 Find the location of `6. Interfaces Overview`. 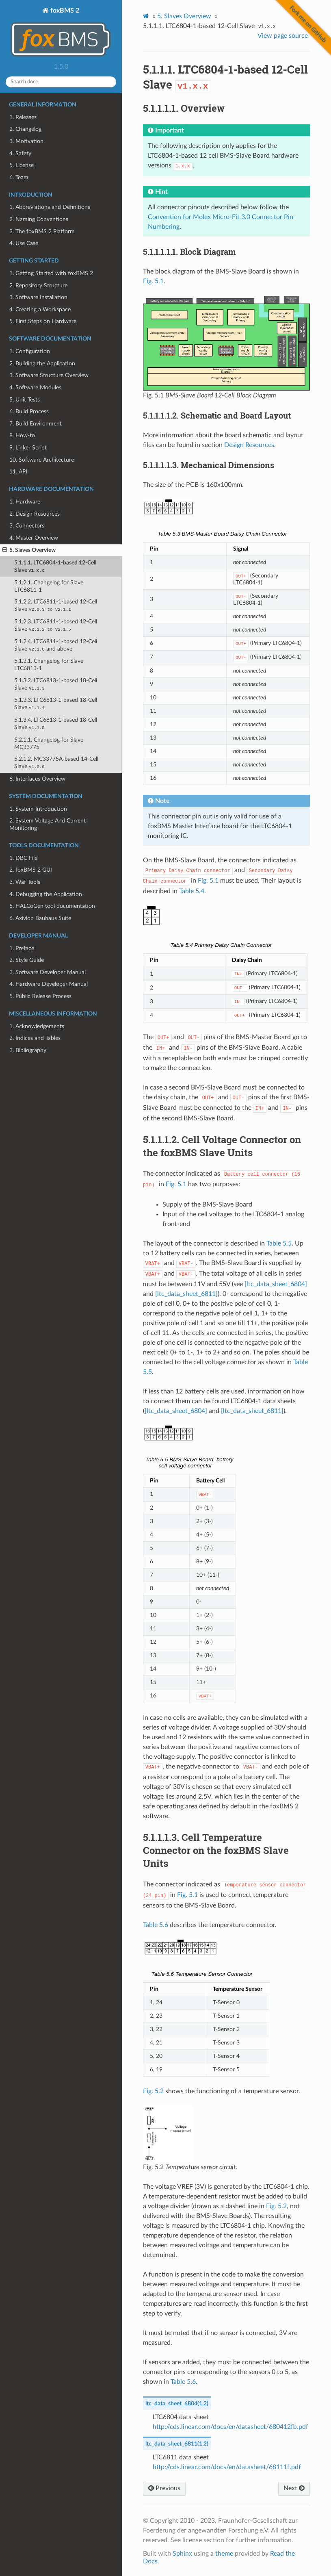

6. Interfaces Overview is located at coordinates (37, 779).